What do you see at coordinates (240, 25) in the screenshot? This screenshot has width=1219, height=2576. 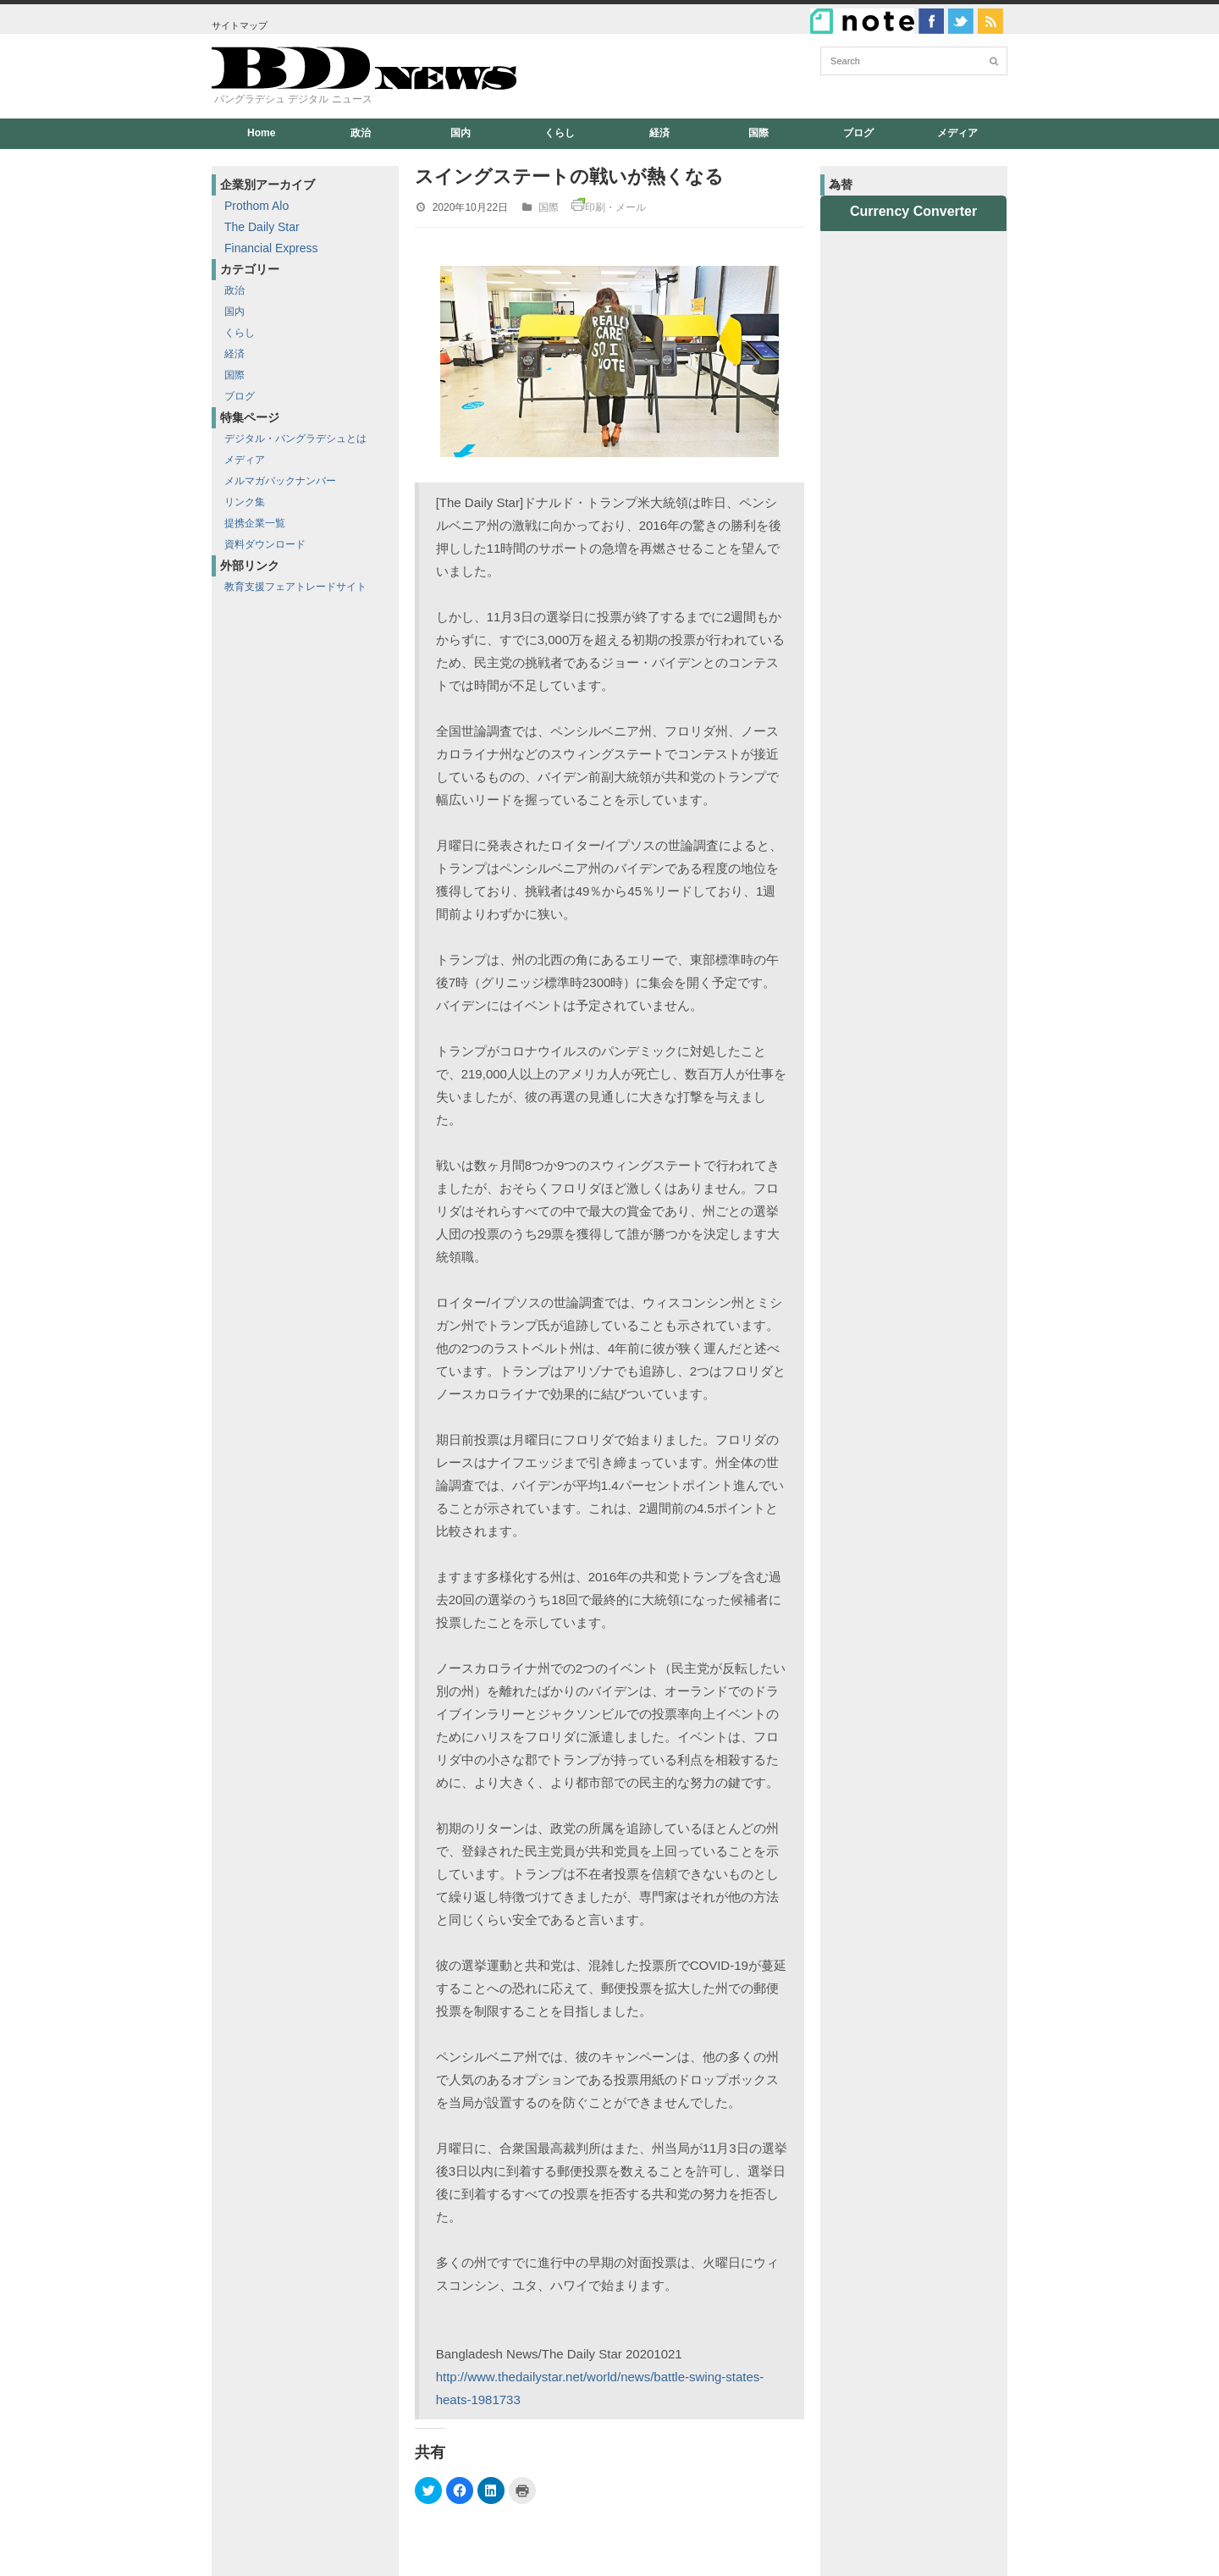 I see `サイトマップ` at bounding box center [240, 25].